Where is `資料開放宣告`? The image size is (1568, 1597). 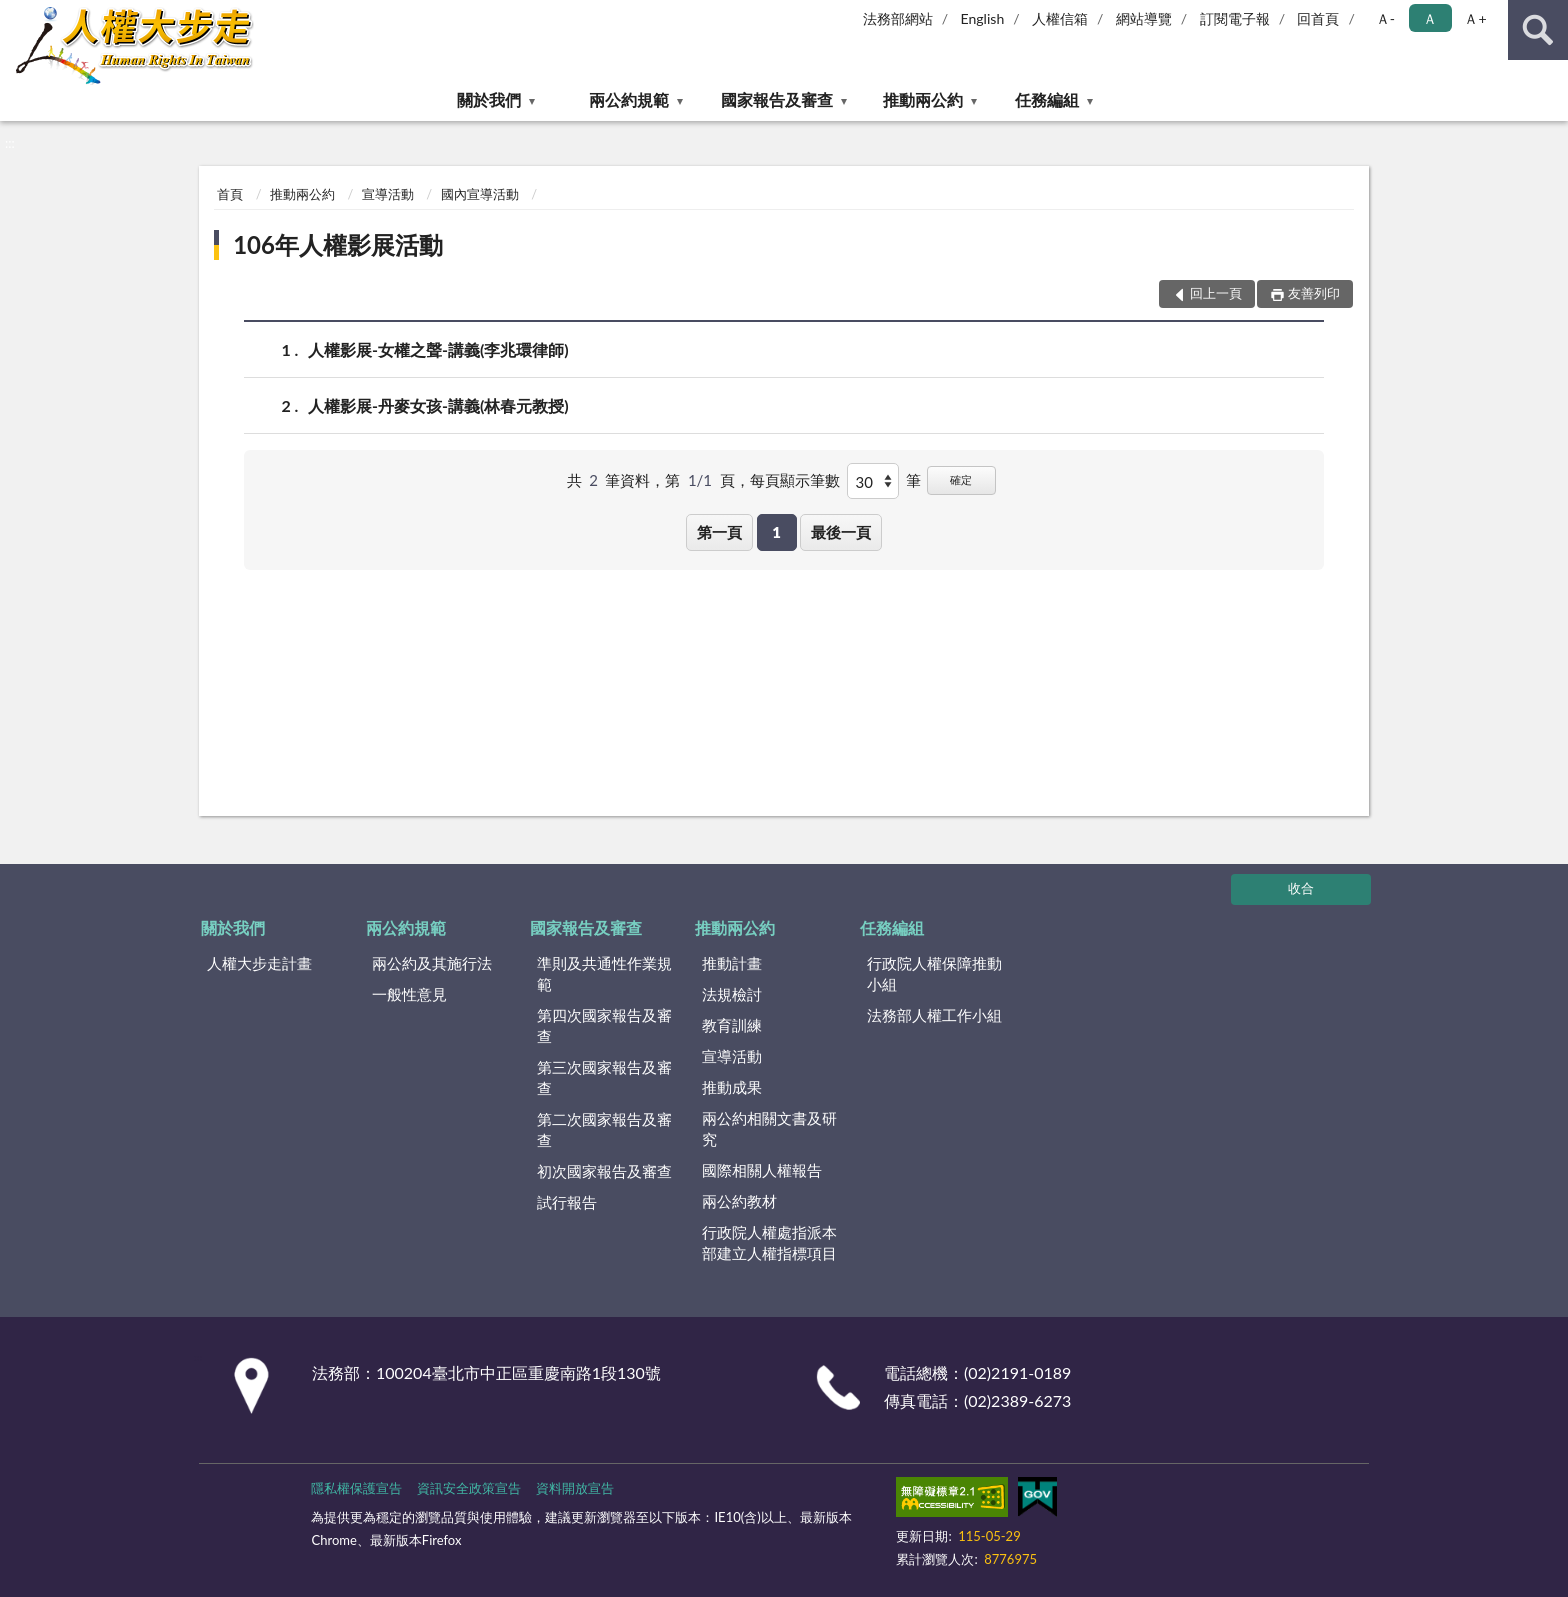 資料開放宣告 is located at coordinates (575, 1488).